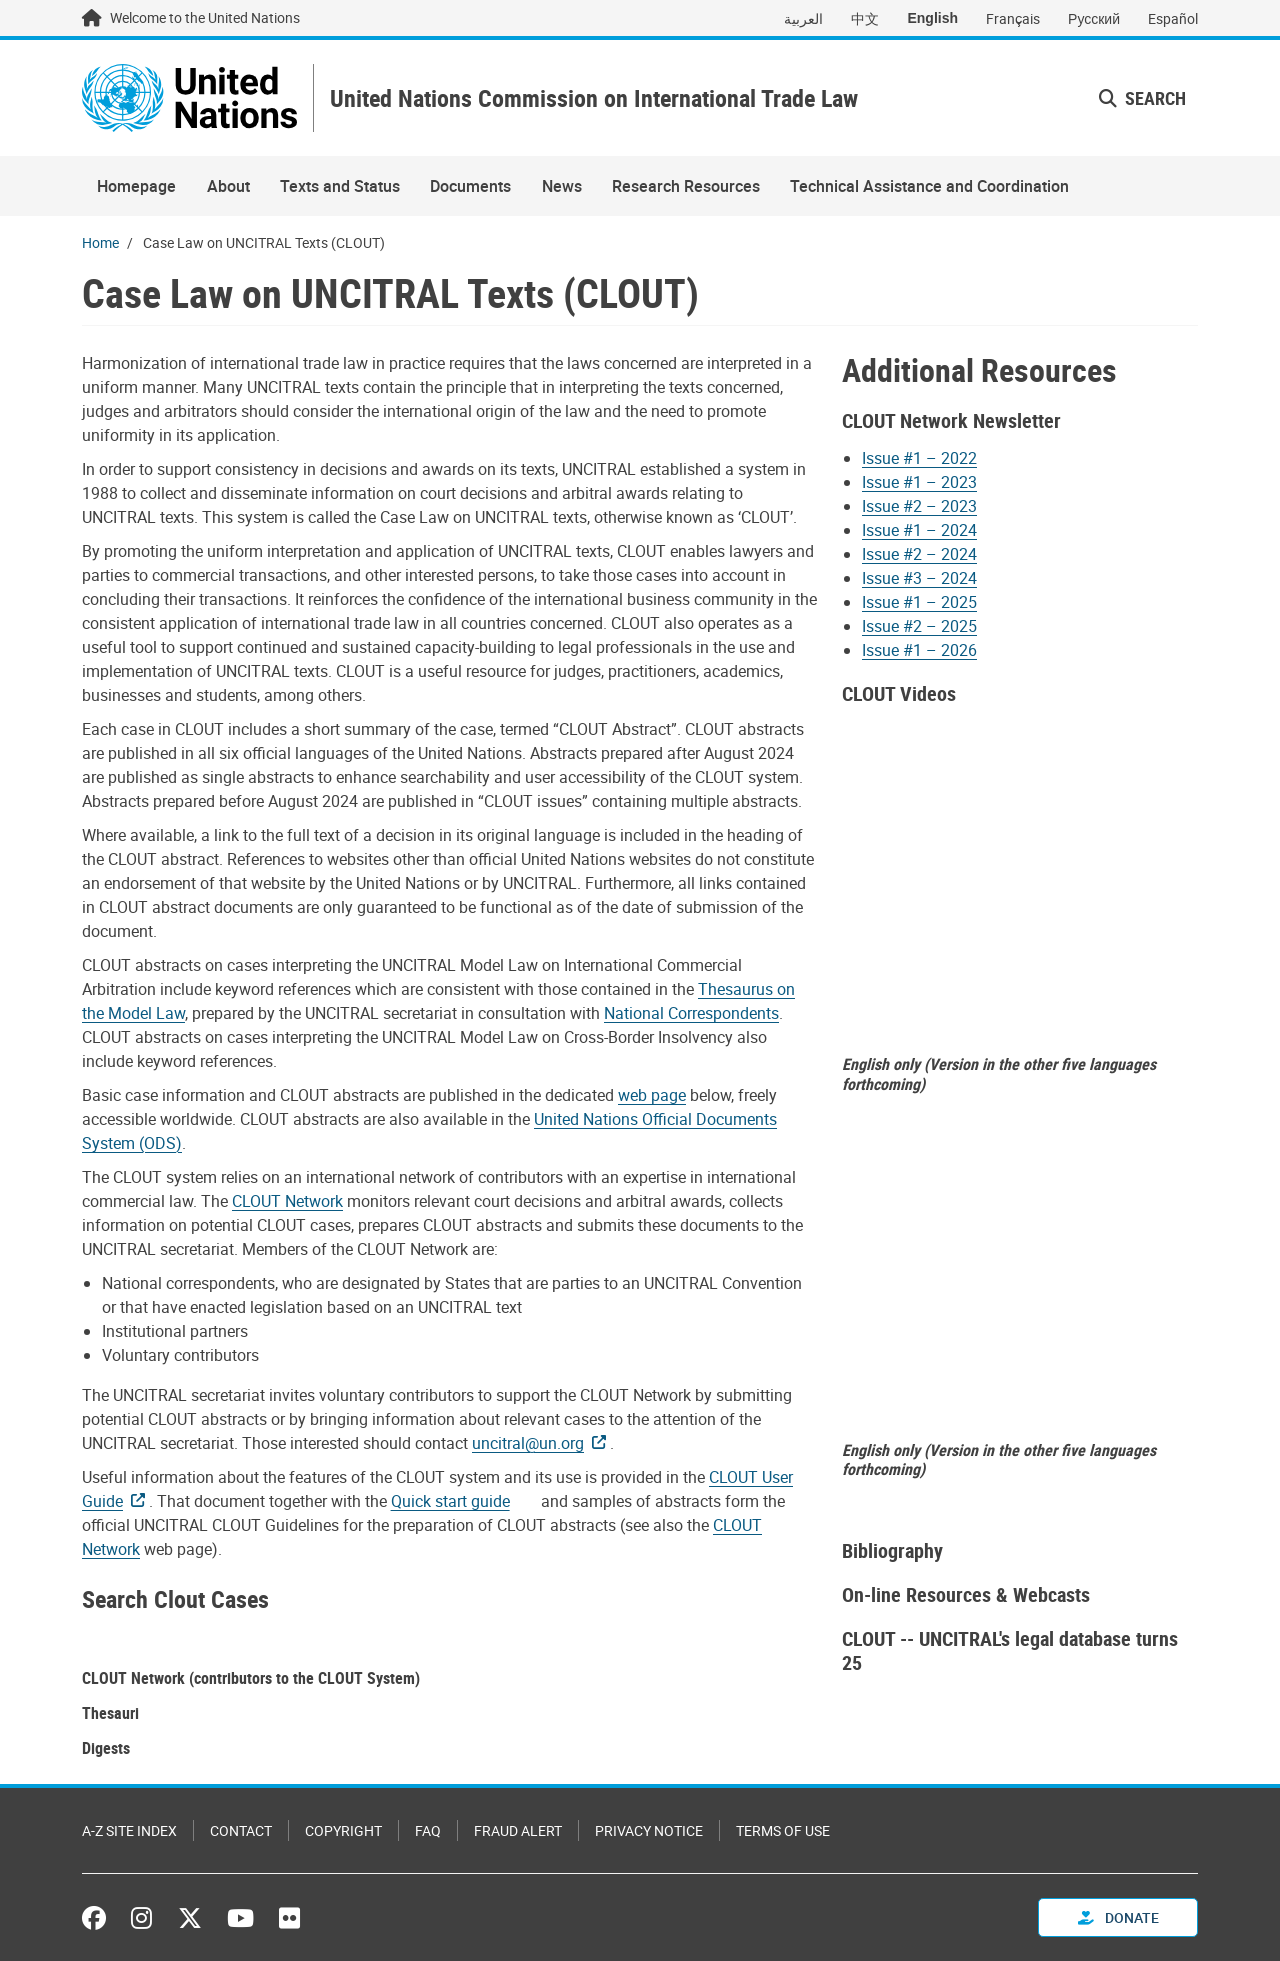  I want to click on FAQ, so click(428, 1830).